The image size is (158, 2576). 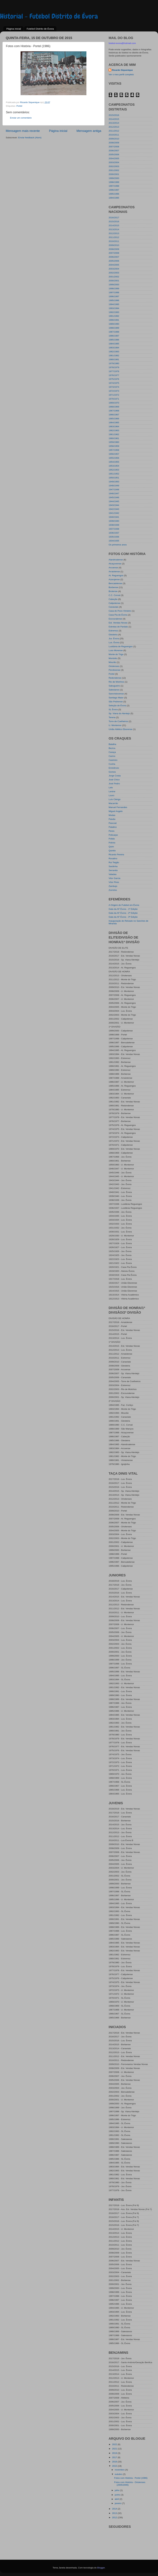 I want to click on 1995/1996, so click(x=114, y=194).